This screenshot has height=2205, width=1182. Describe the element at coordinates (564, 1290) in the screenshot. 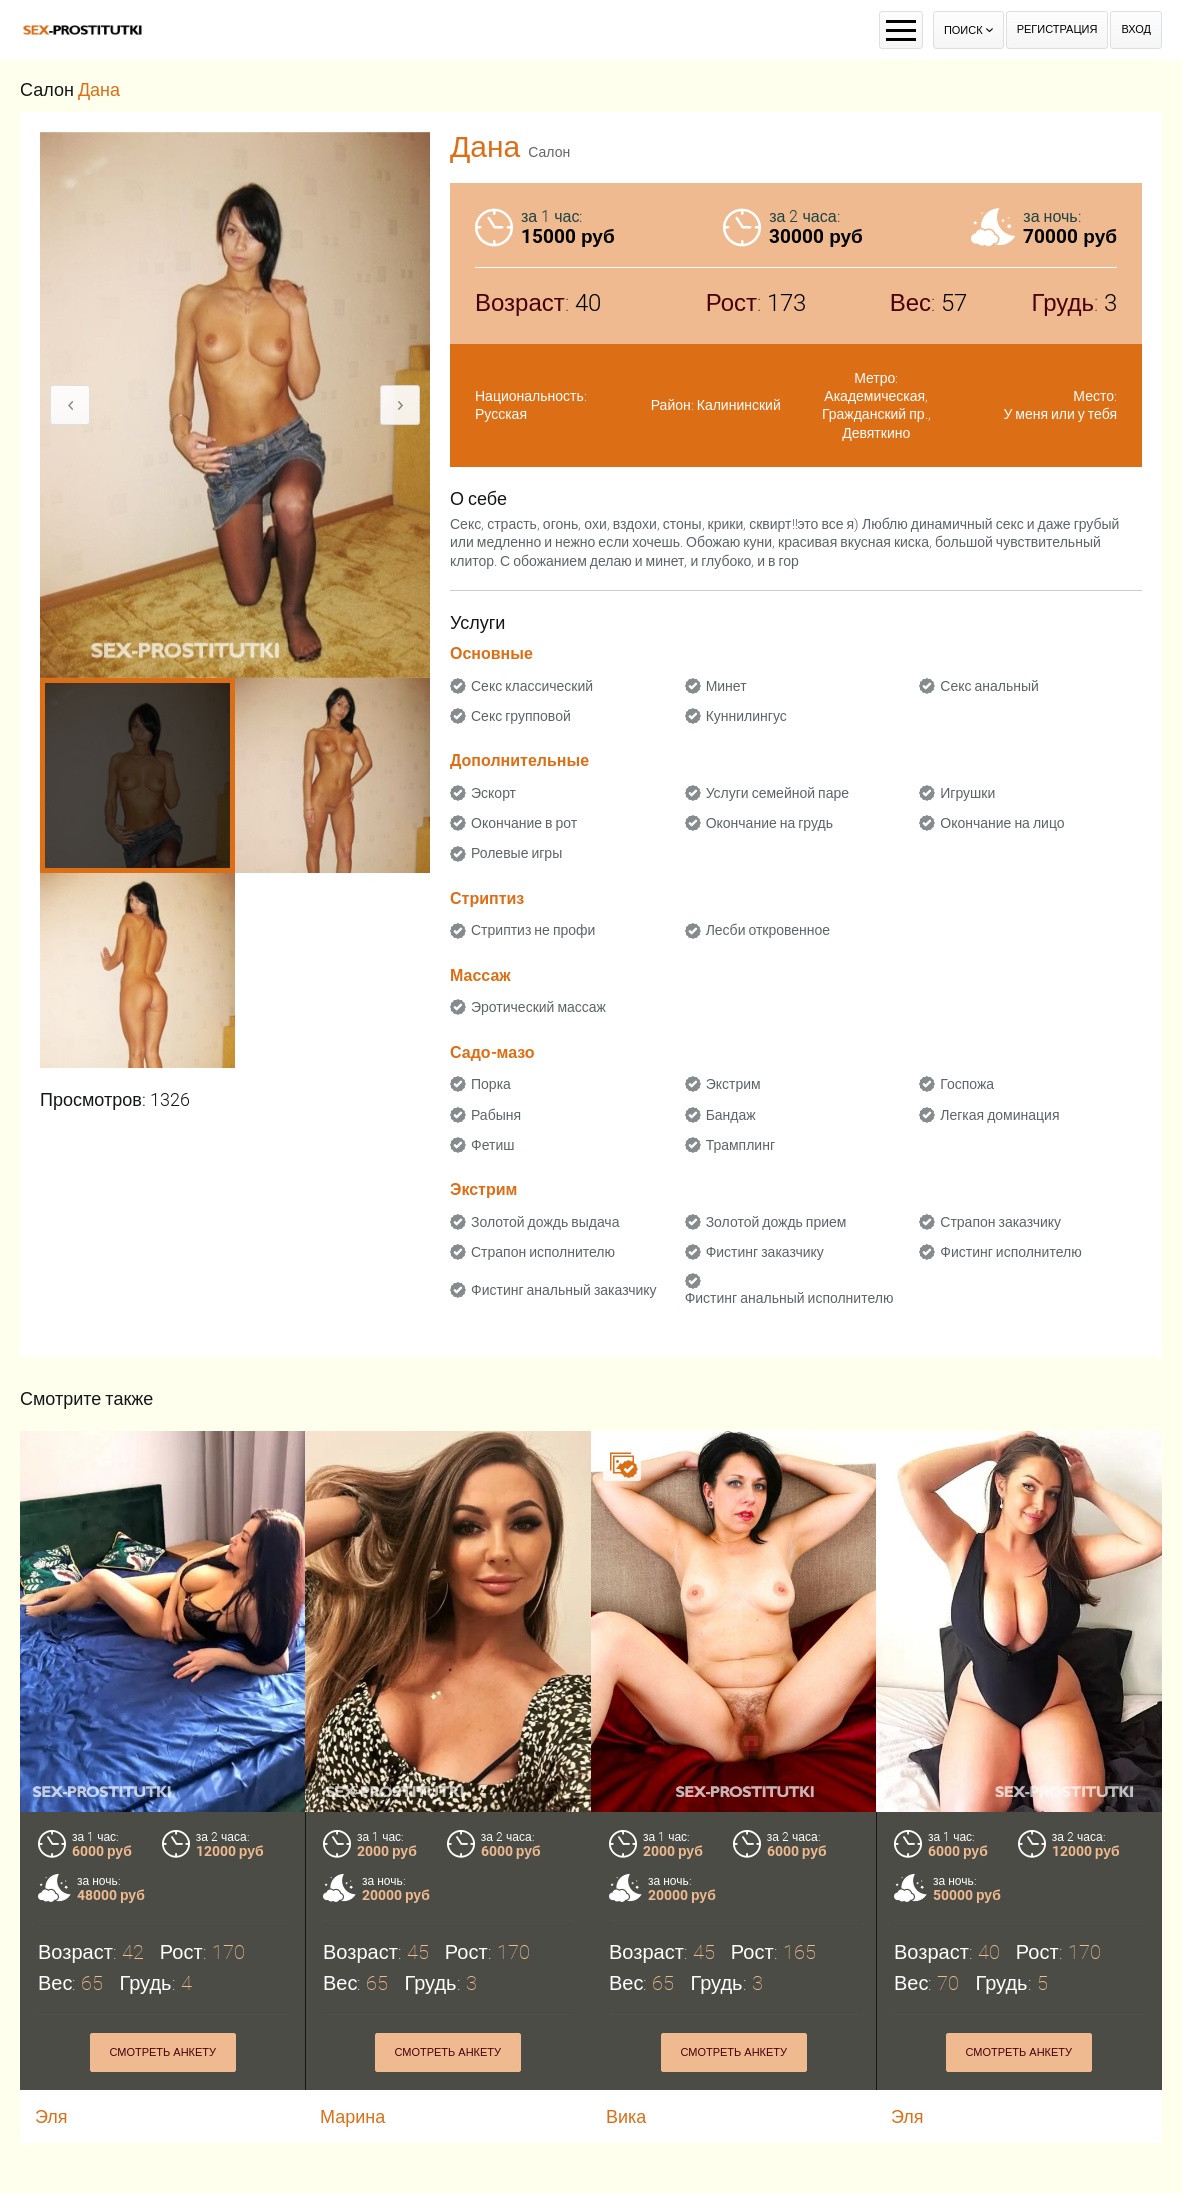

I see `Фистинг анальный заказчику` at that location.